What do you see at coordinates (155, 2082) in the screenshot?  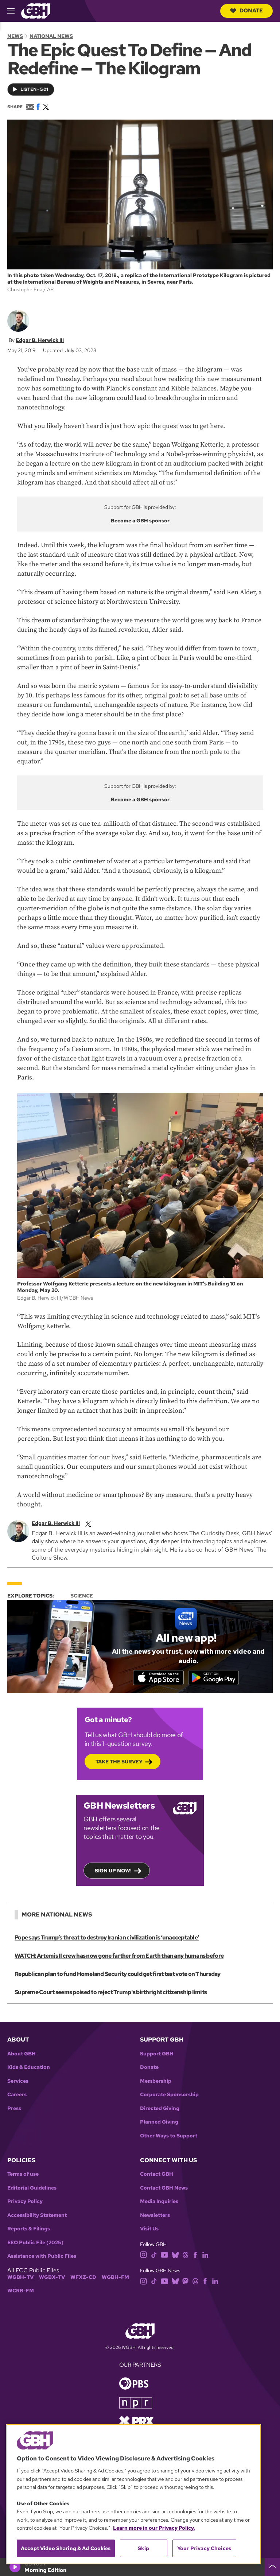 I see `Membership` at bounding box center [155, 2082].